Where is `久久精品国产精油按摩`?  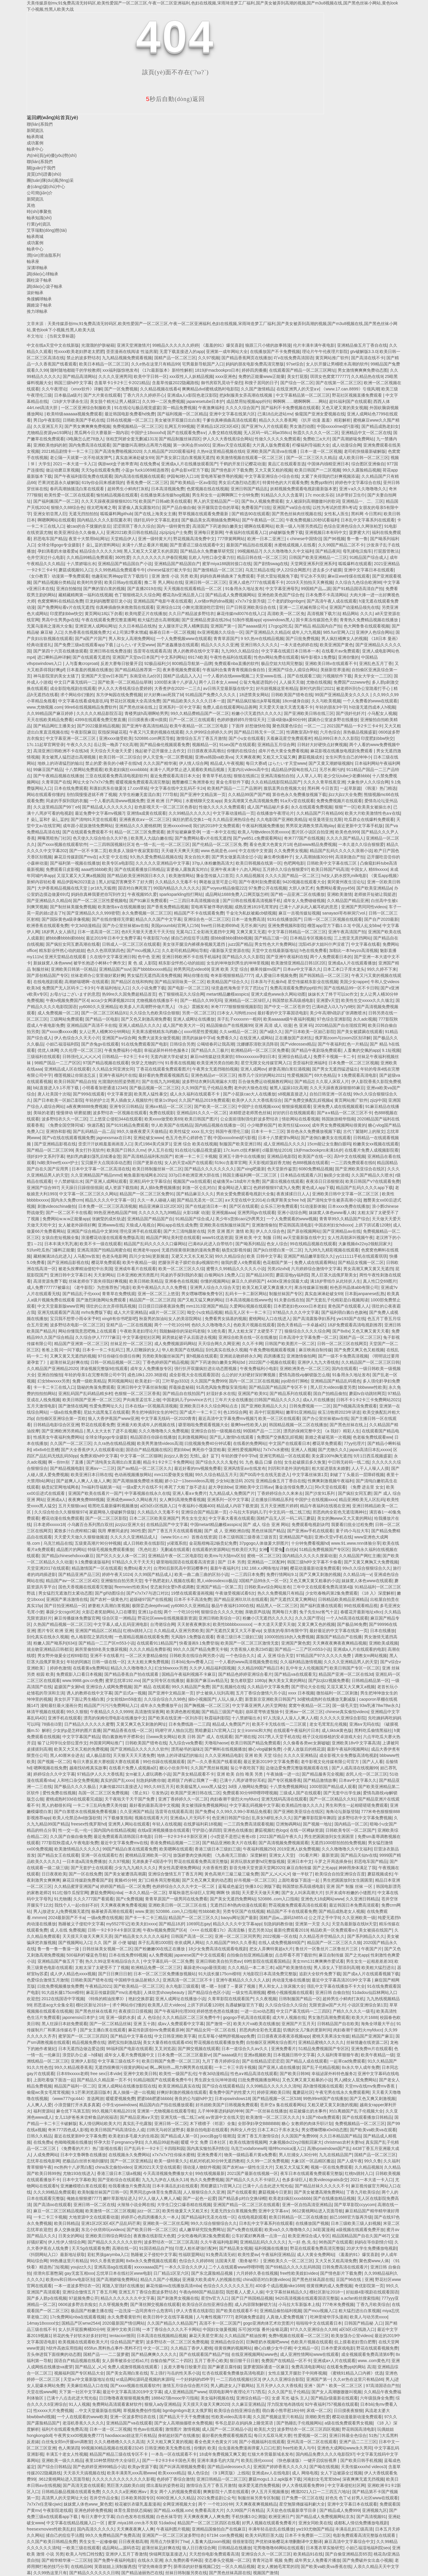 久久精品国产精油按摩 is located at coordinates (245, 2335).